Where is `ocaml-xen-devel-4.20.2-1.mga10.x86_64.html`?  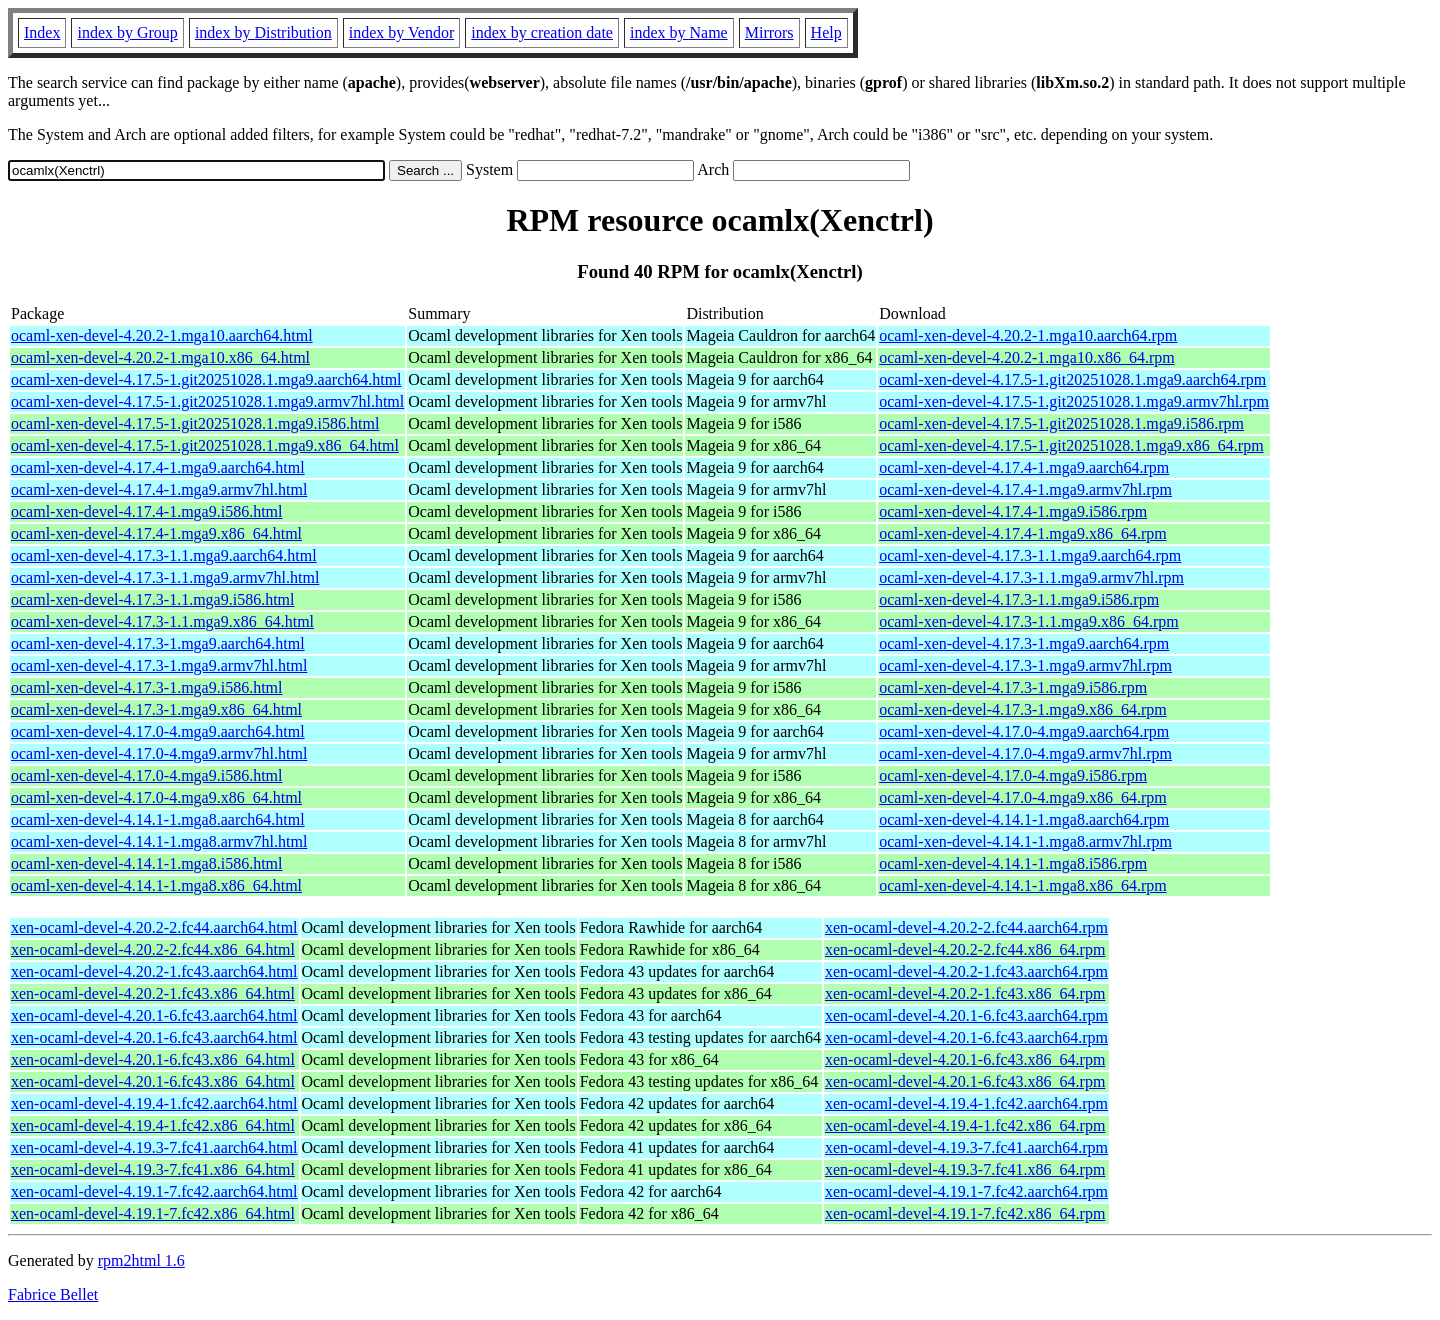
ocaml-xen-devel-4.20.2-1.mga10.x86_64.html is located at coordinates (160, 357).